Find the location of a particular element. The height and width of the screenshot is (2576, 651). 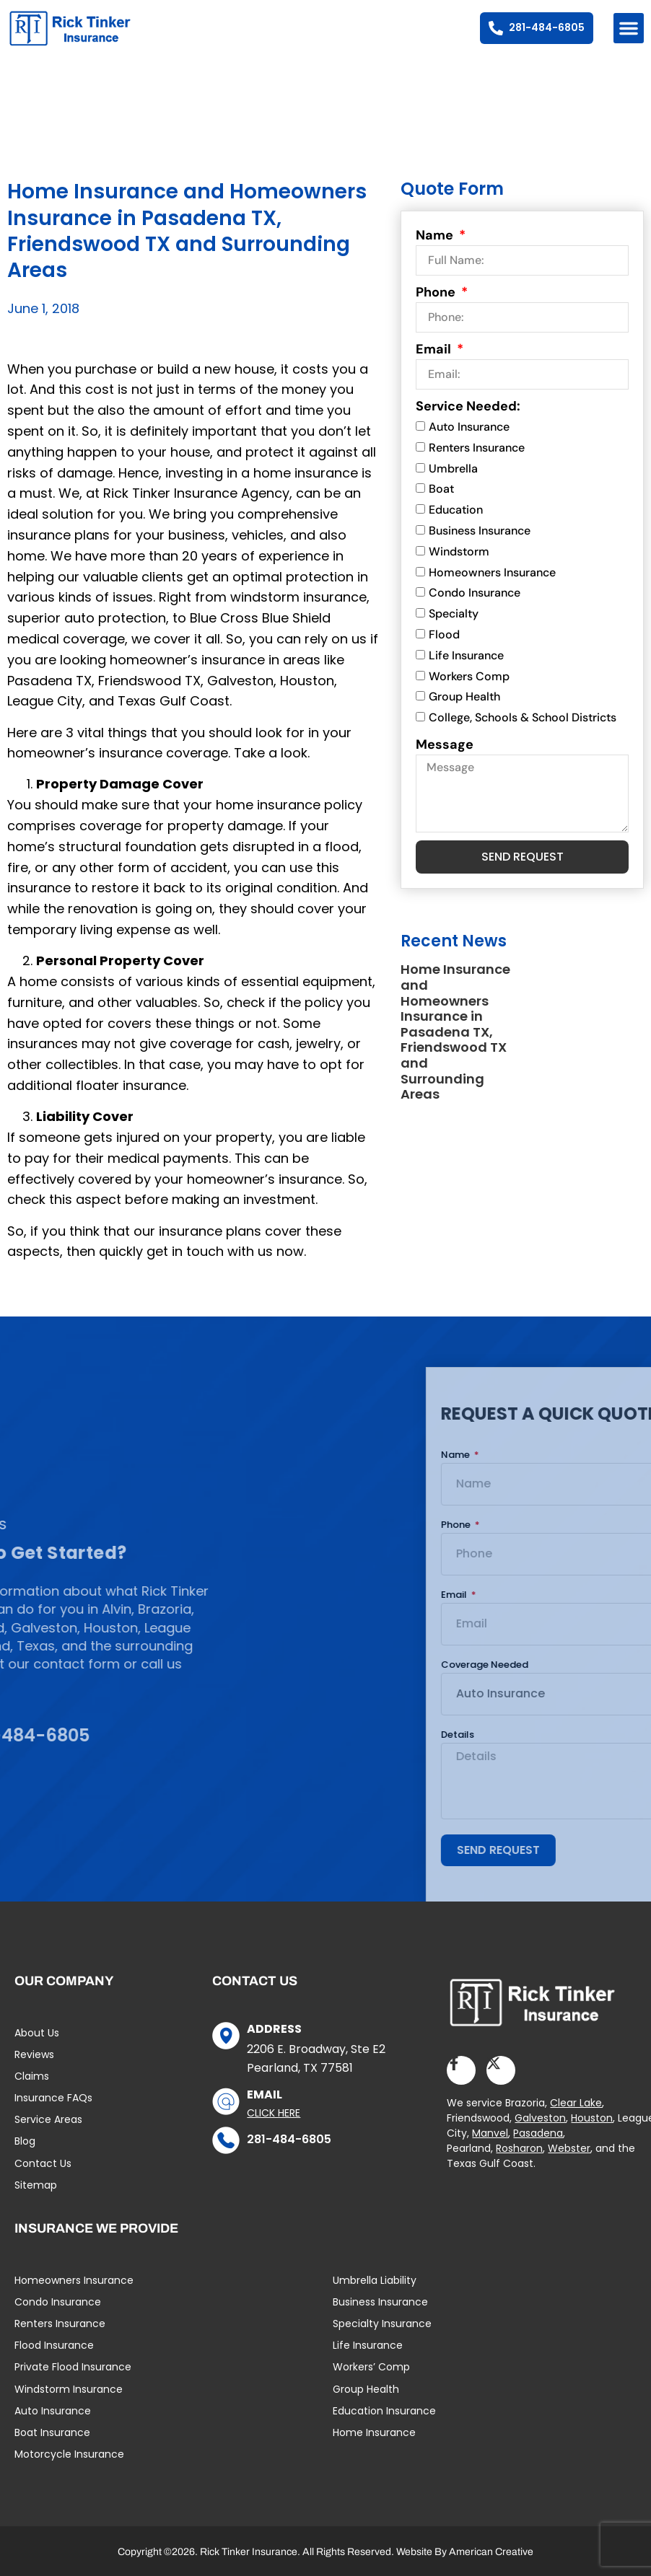

Houston is located at coordinates (592, 2118).